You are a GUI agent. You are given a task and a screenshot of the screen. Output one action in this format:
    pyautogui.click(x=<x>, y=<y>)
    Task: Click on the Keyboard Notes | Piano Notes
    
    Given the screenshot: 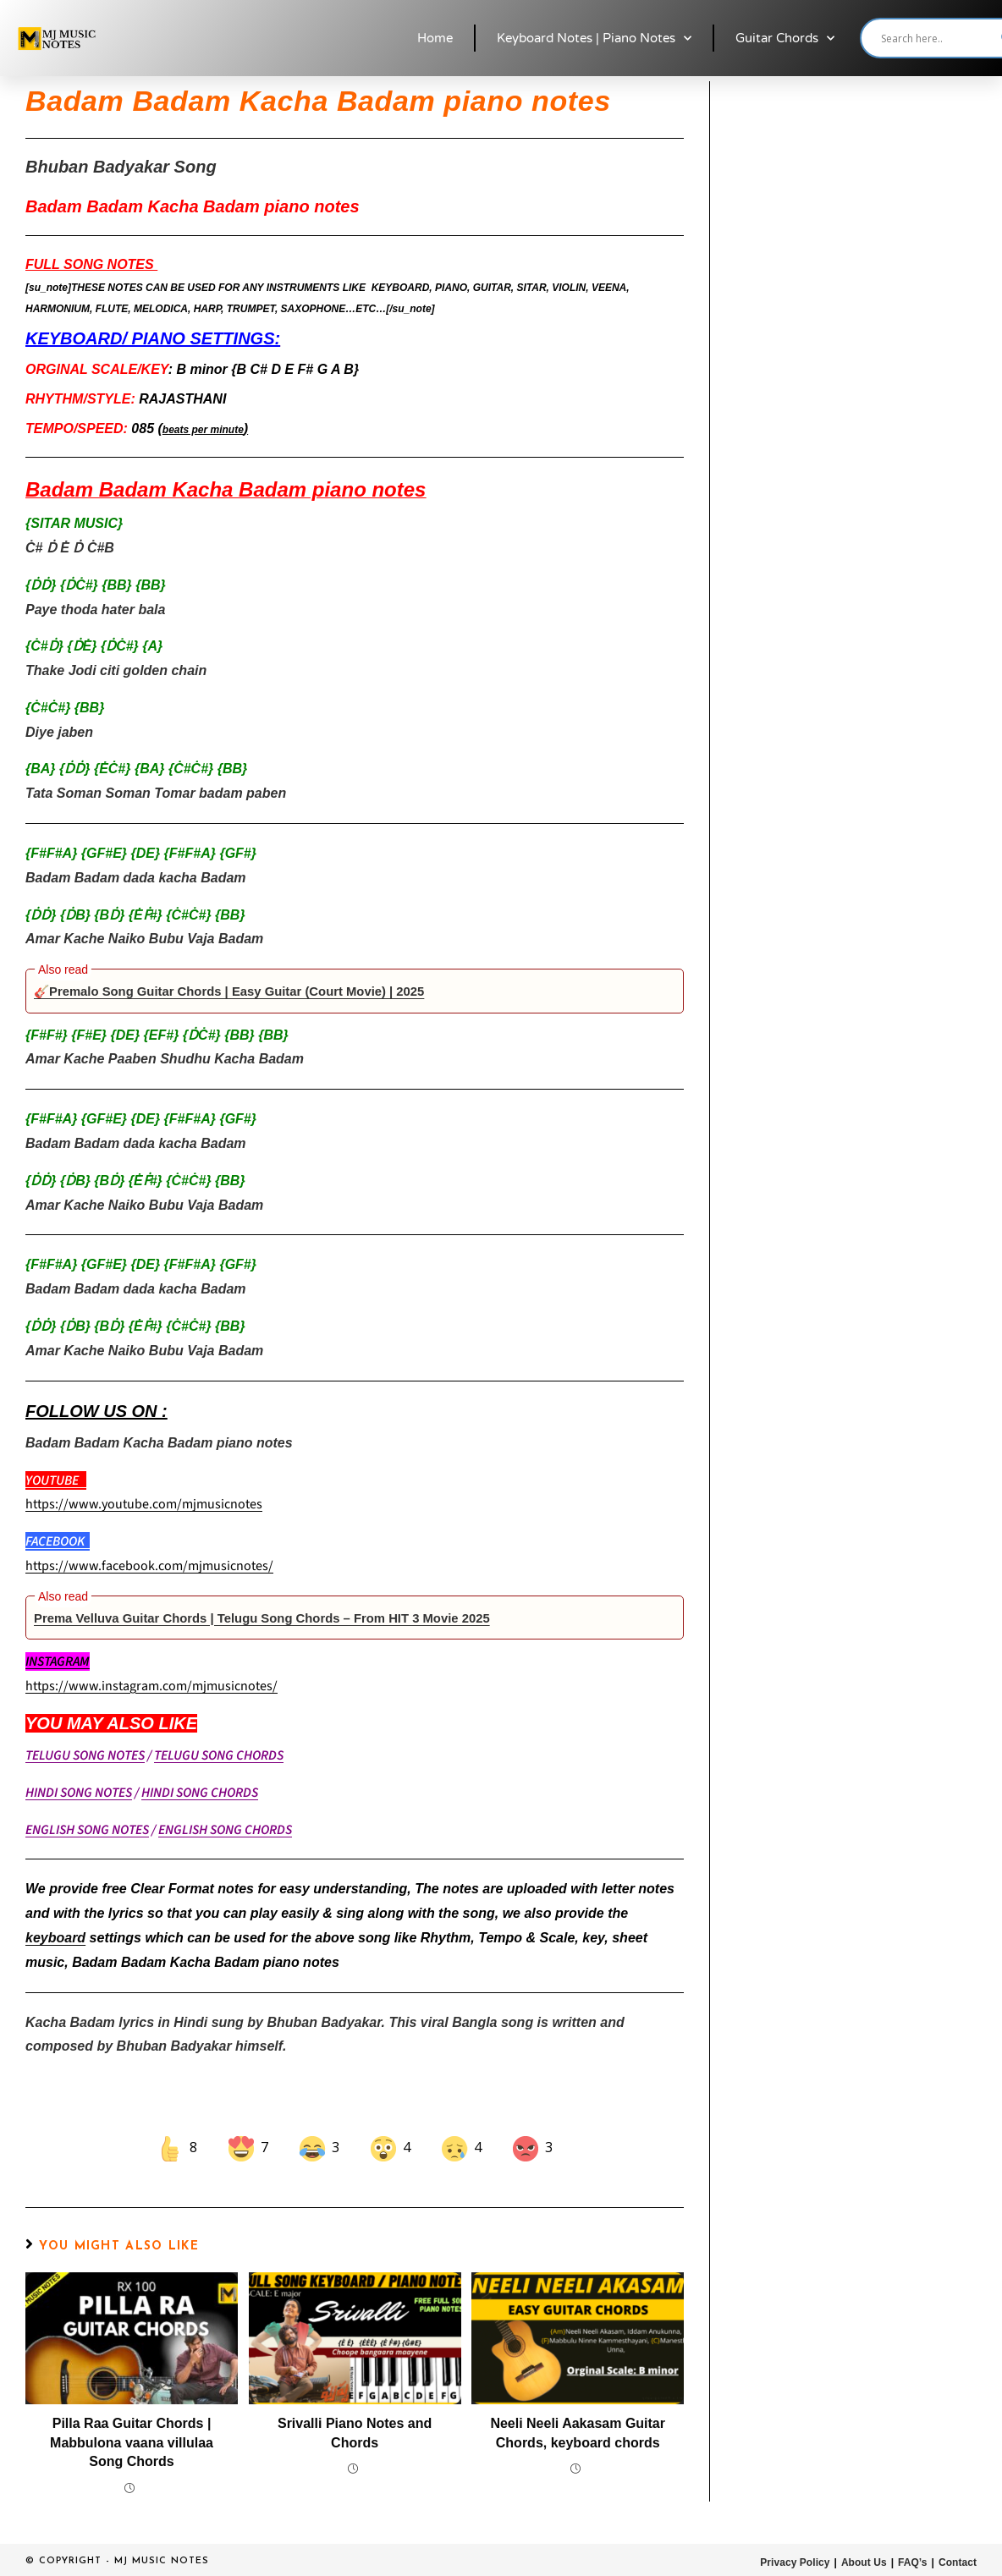 What is the action you would take?
    pyautogui.click(x=594, y=38)
    